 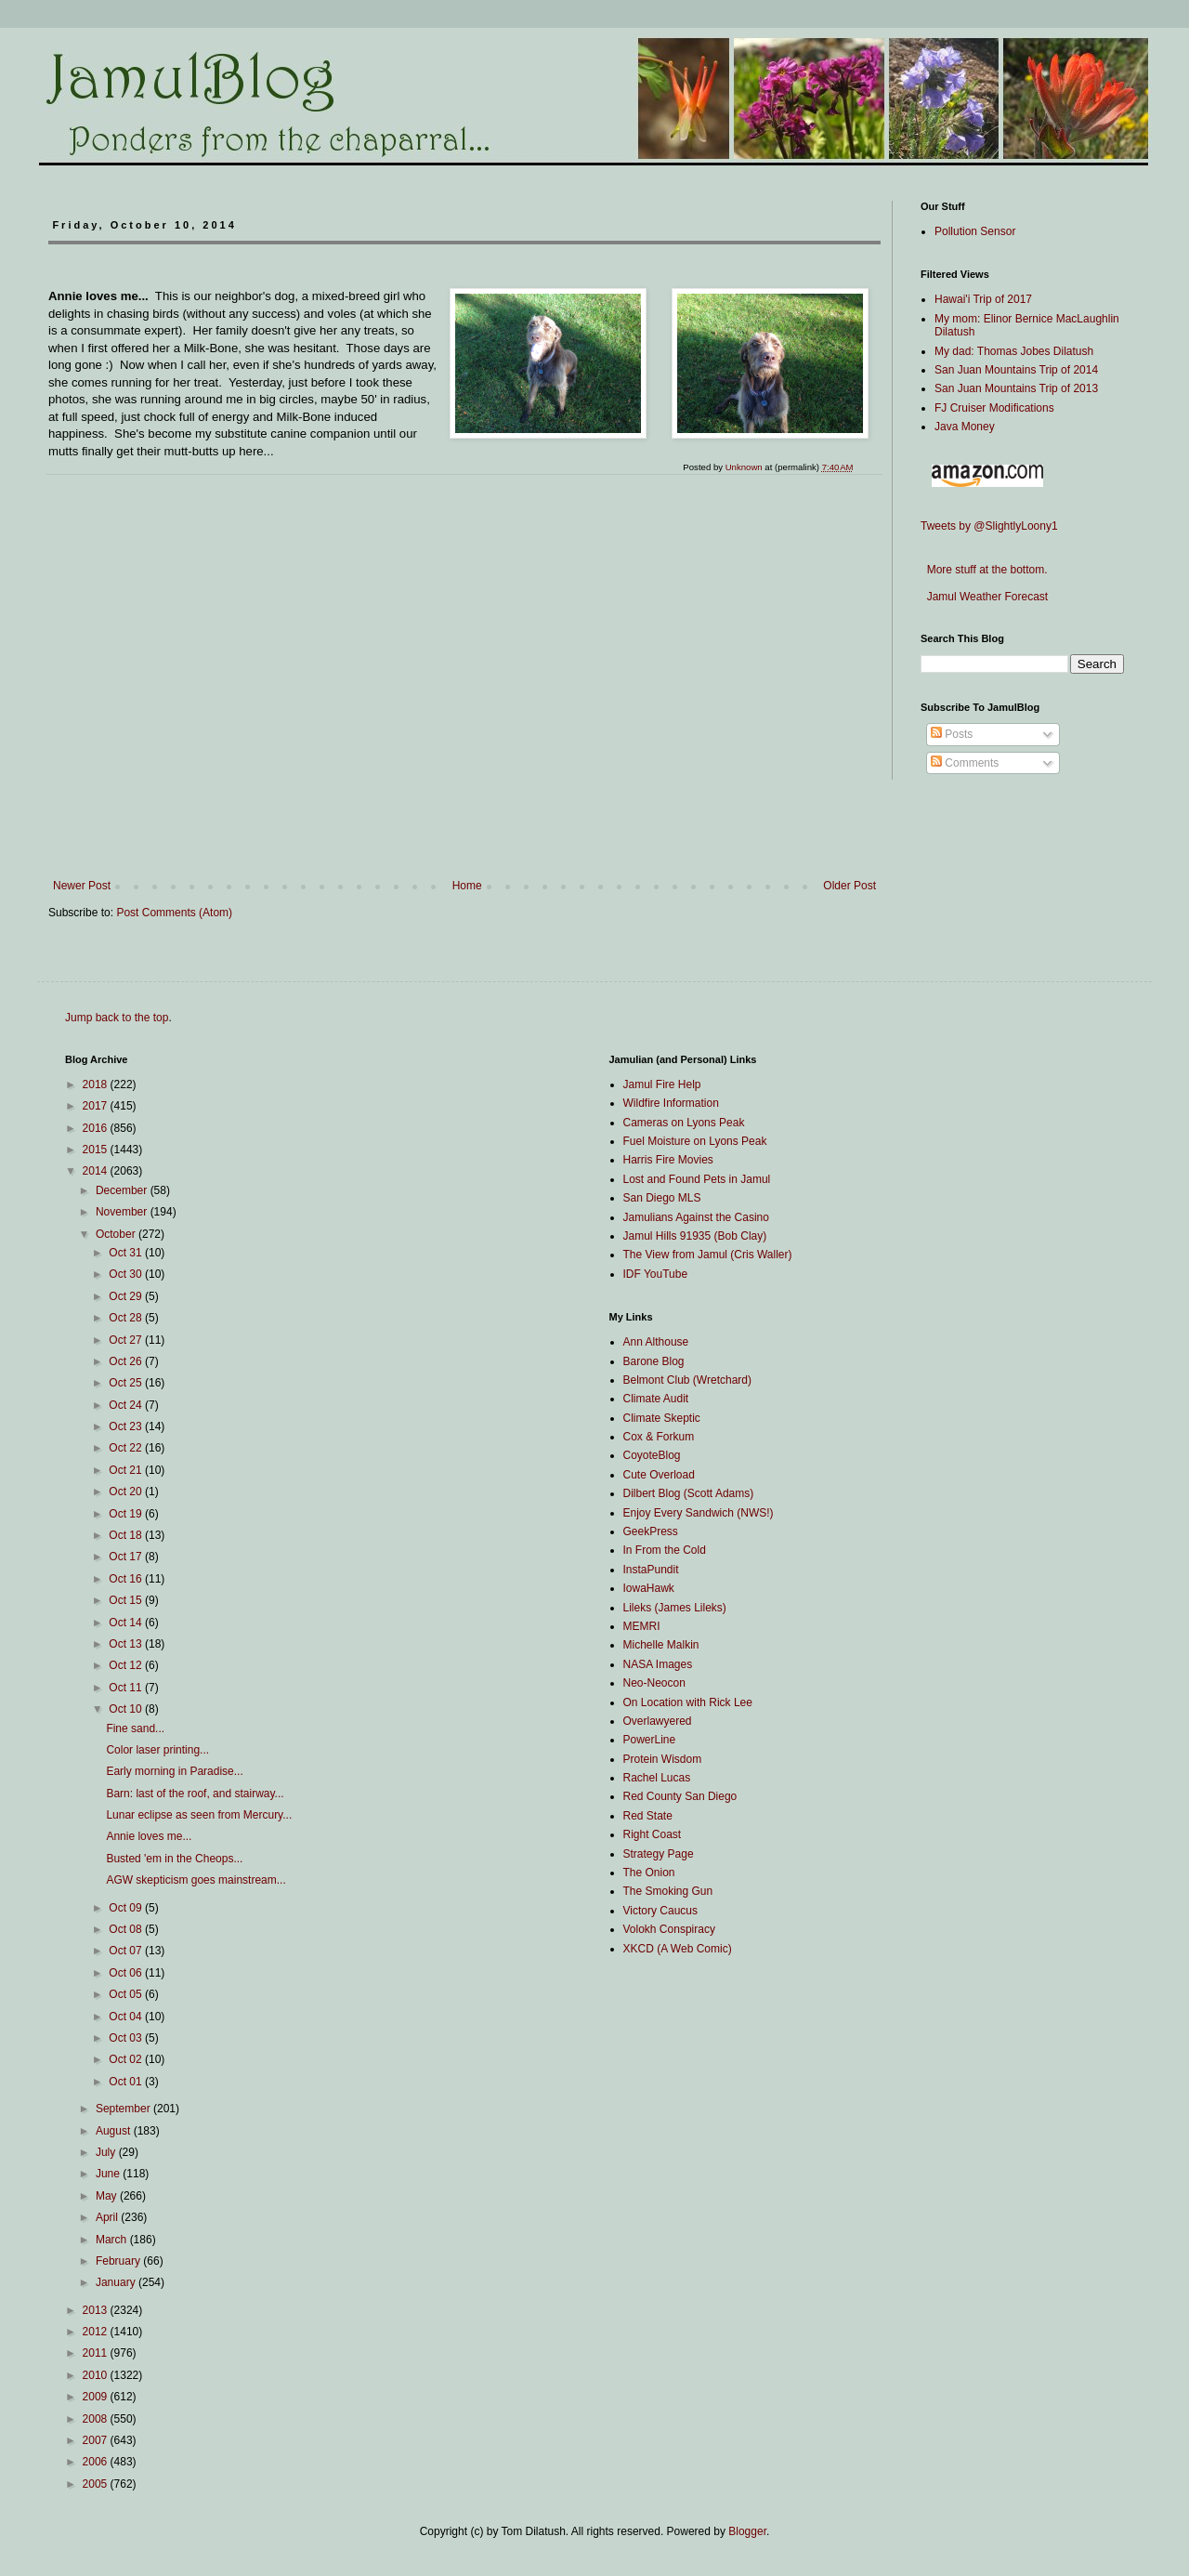 What do you see at coordinates (662, 1197) in the screenshot?
I see `San Diego MLS` at bounding box center [662, 1197].